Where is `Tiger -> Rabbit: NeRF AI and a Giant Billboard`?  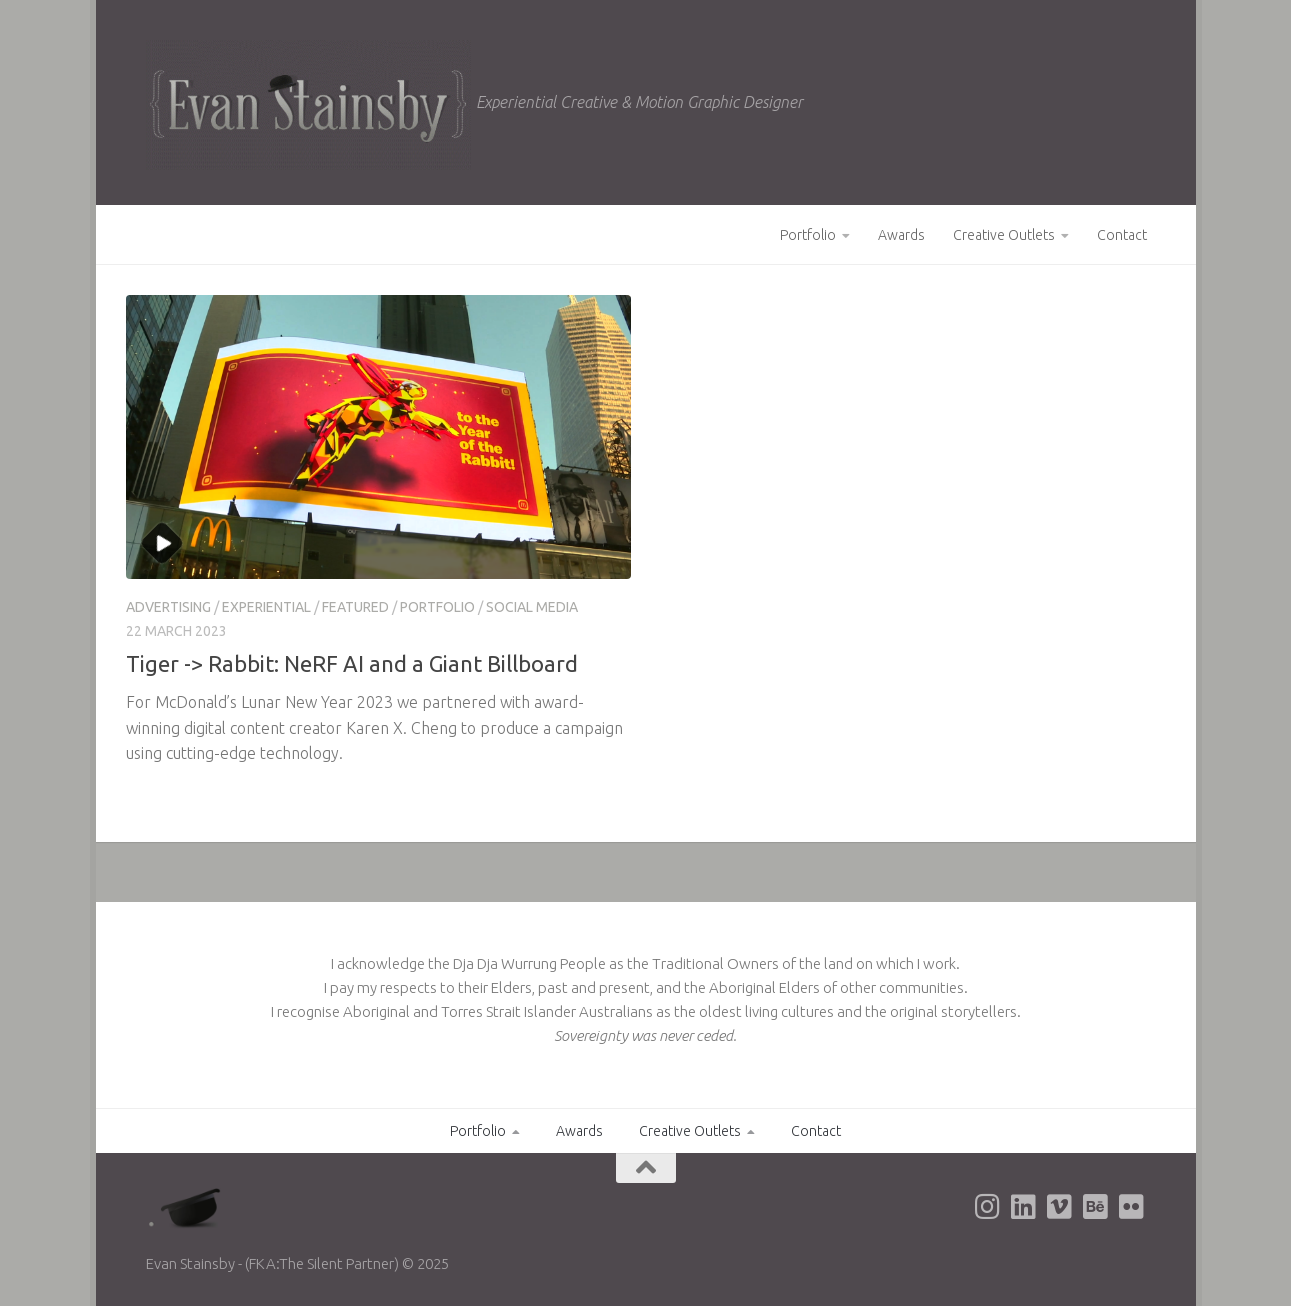 Tiger -> Rabbit: NeRF AI and a Giant Billboard is located at coordinates (352, 663).